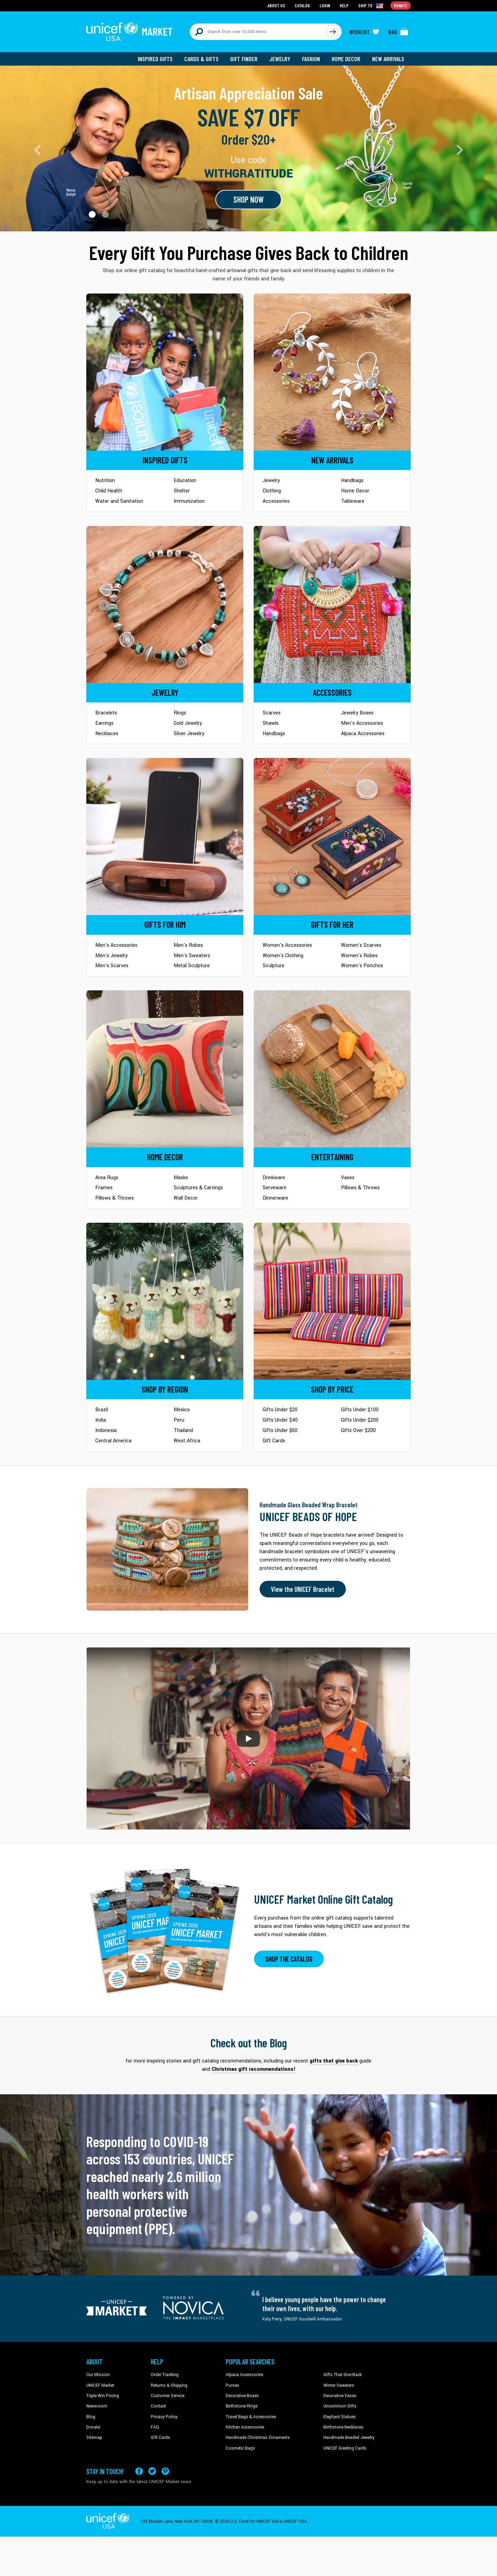 The width and height of the screenshot is (497, 2576). What do you see at coordinates (139, 2471) in the screenshot?
I see `[Visit our Facebook page on a new tab]` at bounding box center [139, 2471].